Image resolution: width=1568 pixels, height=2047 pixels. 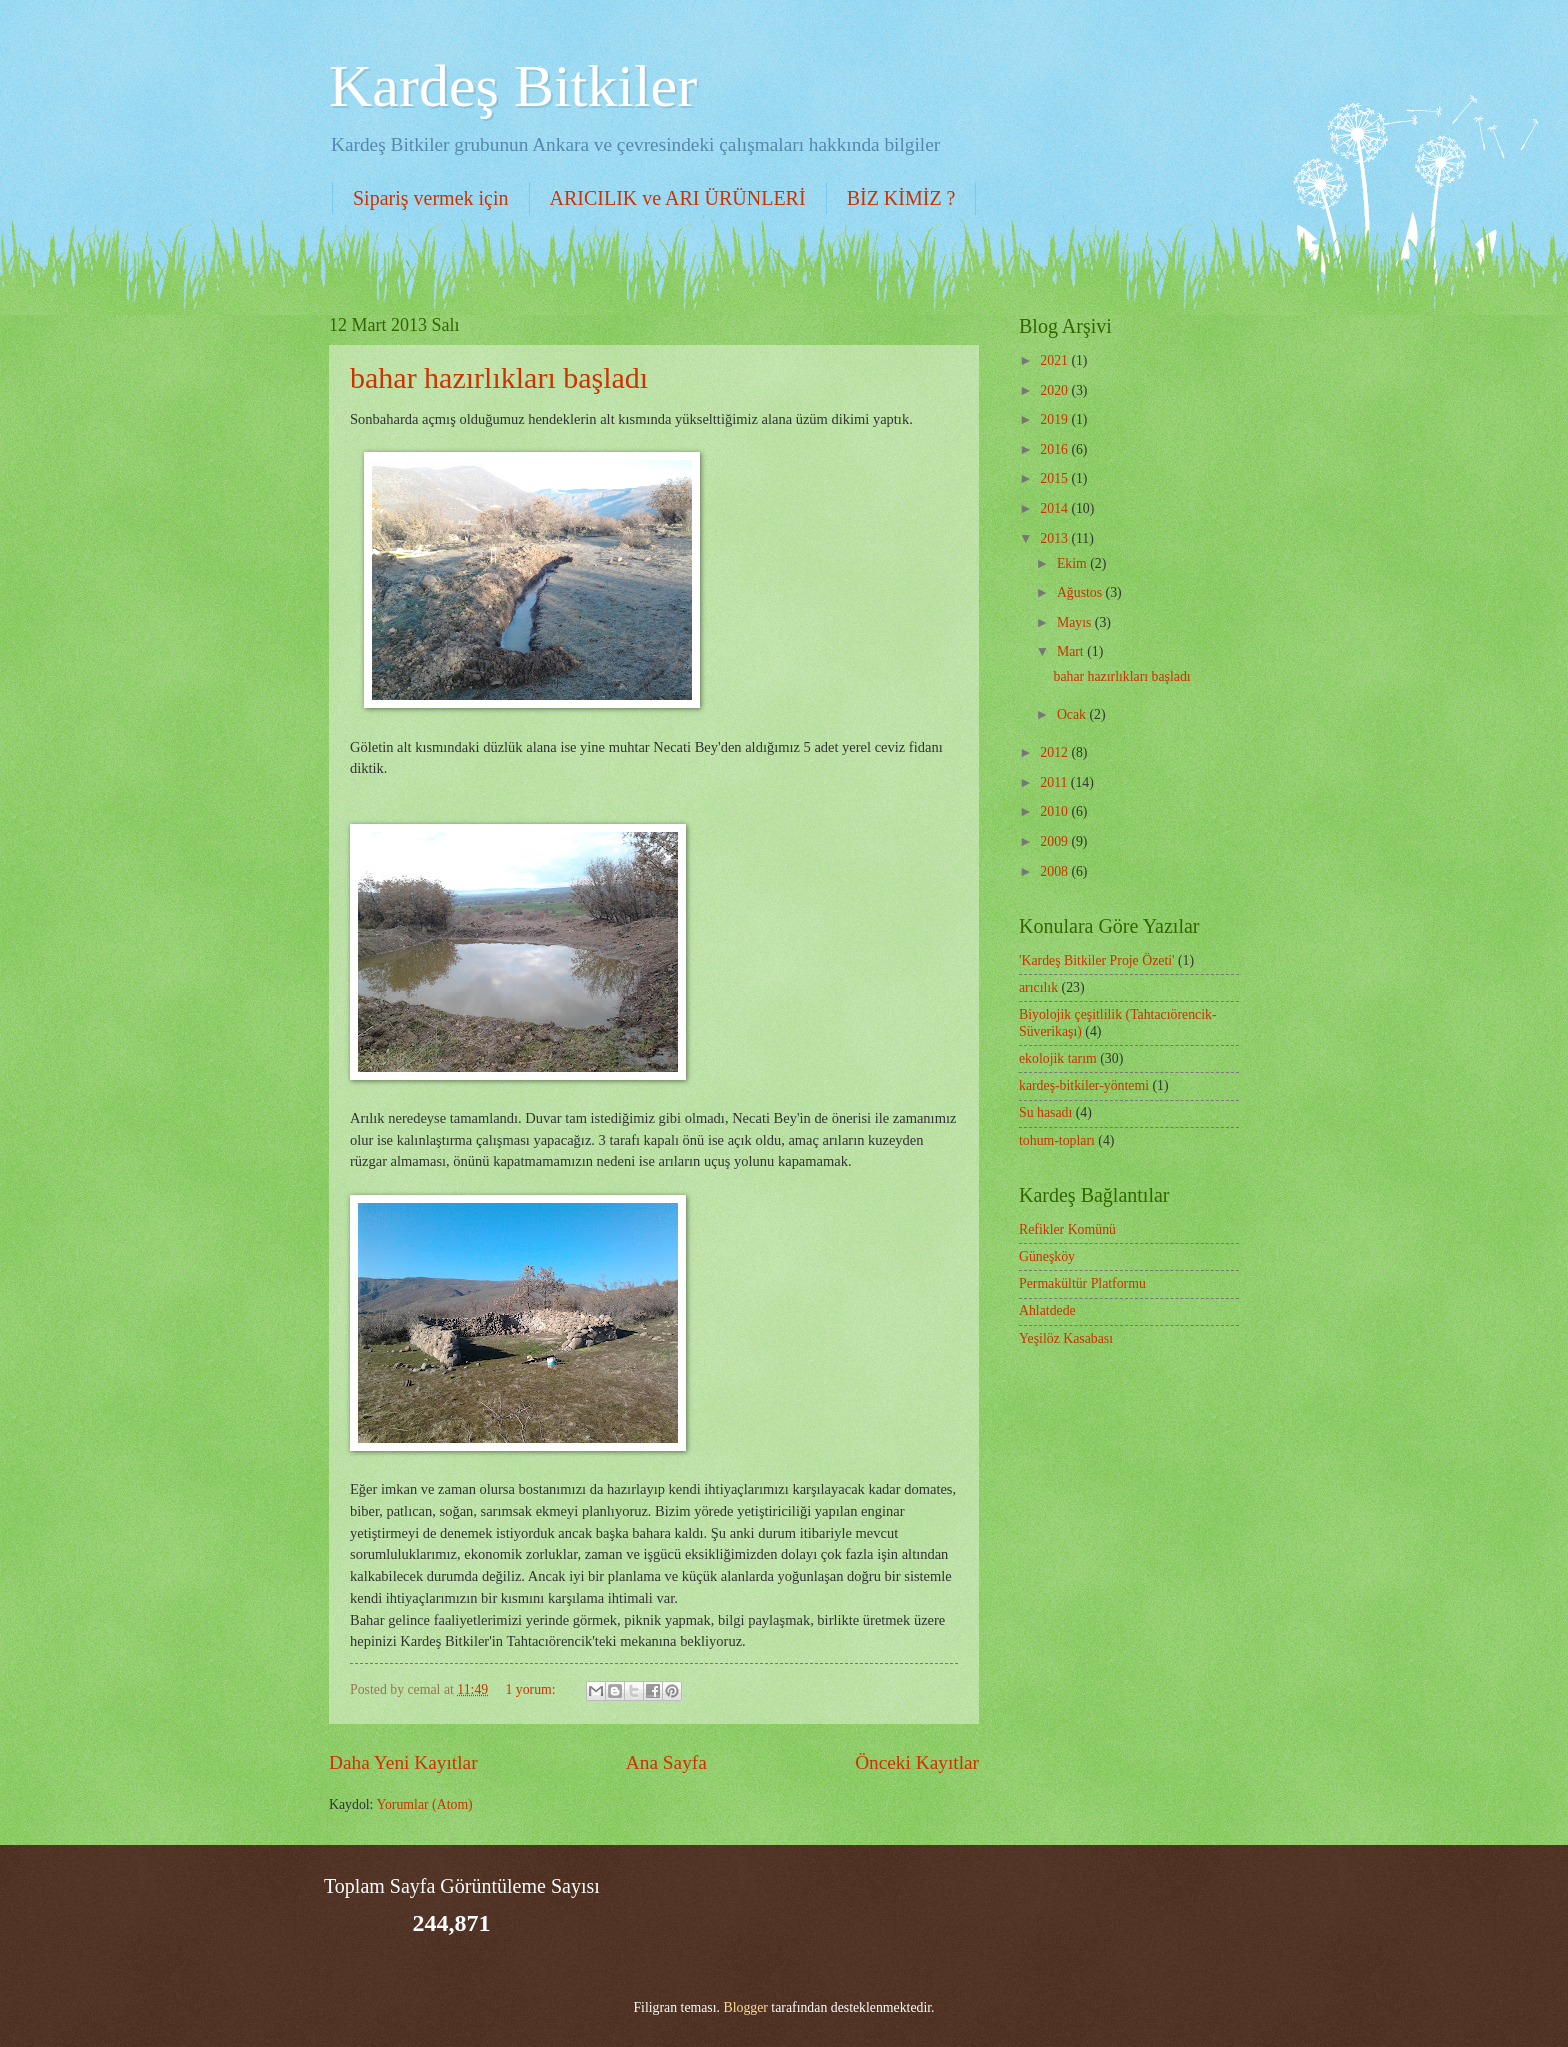 I want to click on 2010, so click(x=1055, y=811).